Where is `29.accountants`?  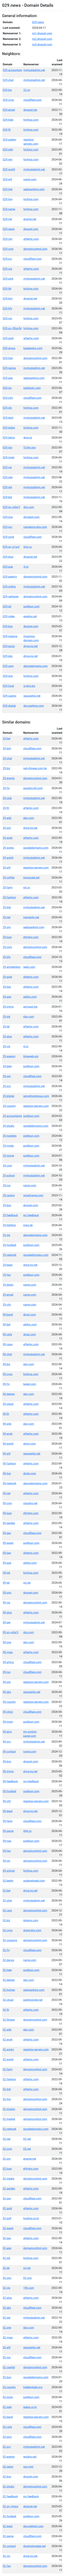 29.accountants is located at coordinates (12, 1116).